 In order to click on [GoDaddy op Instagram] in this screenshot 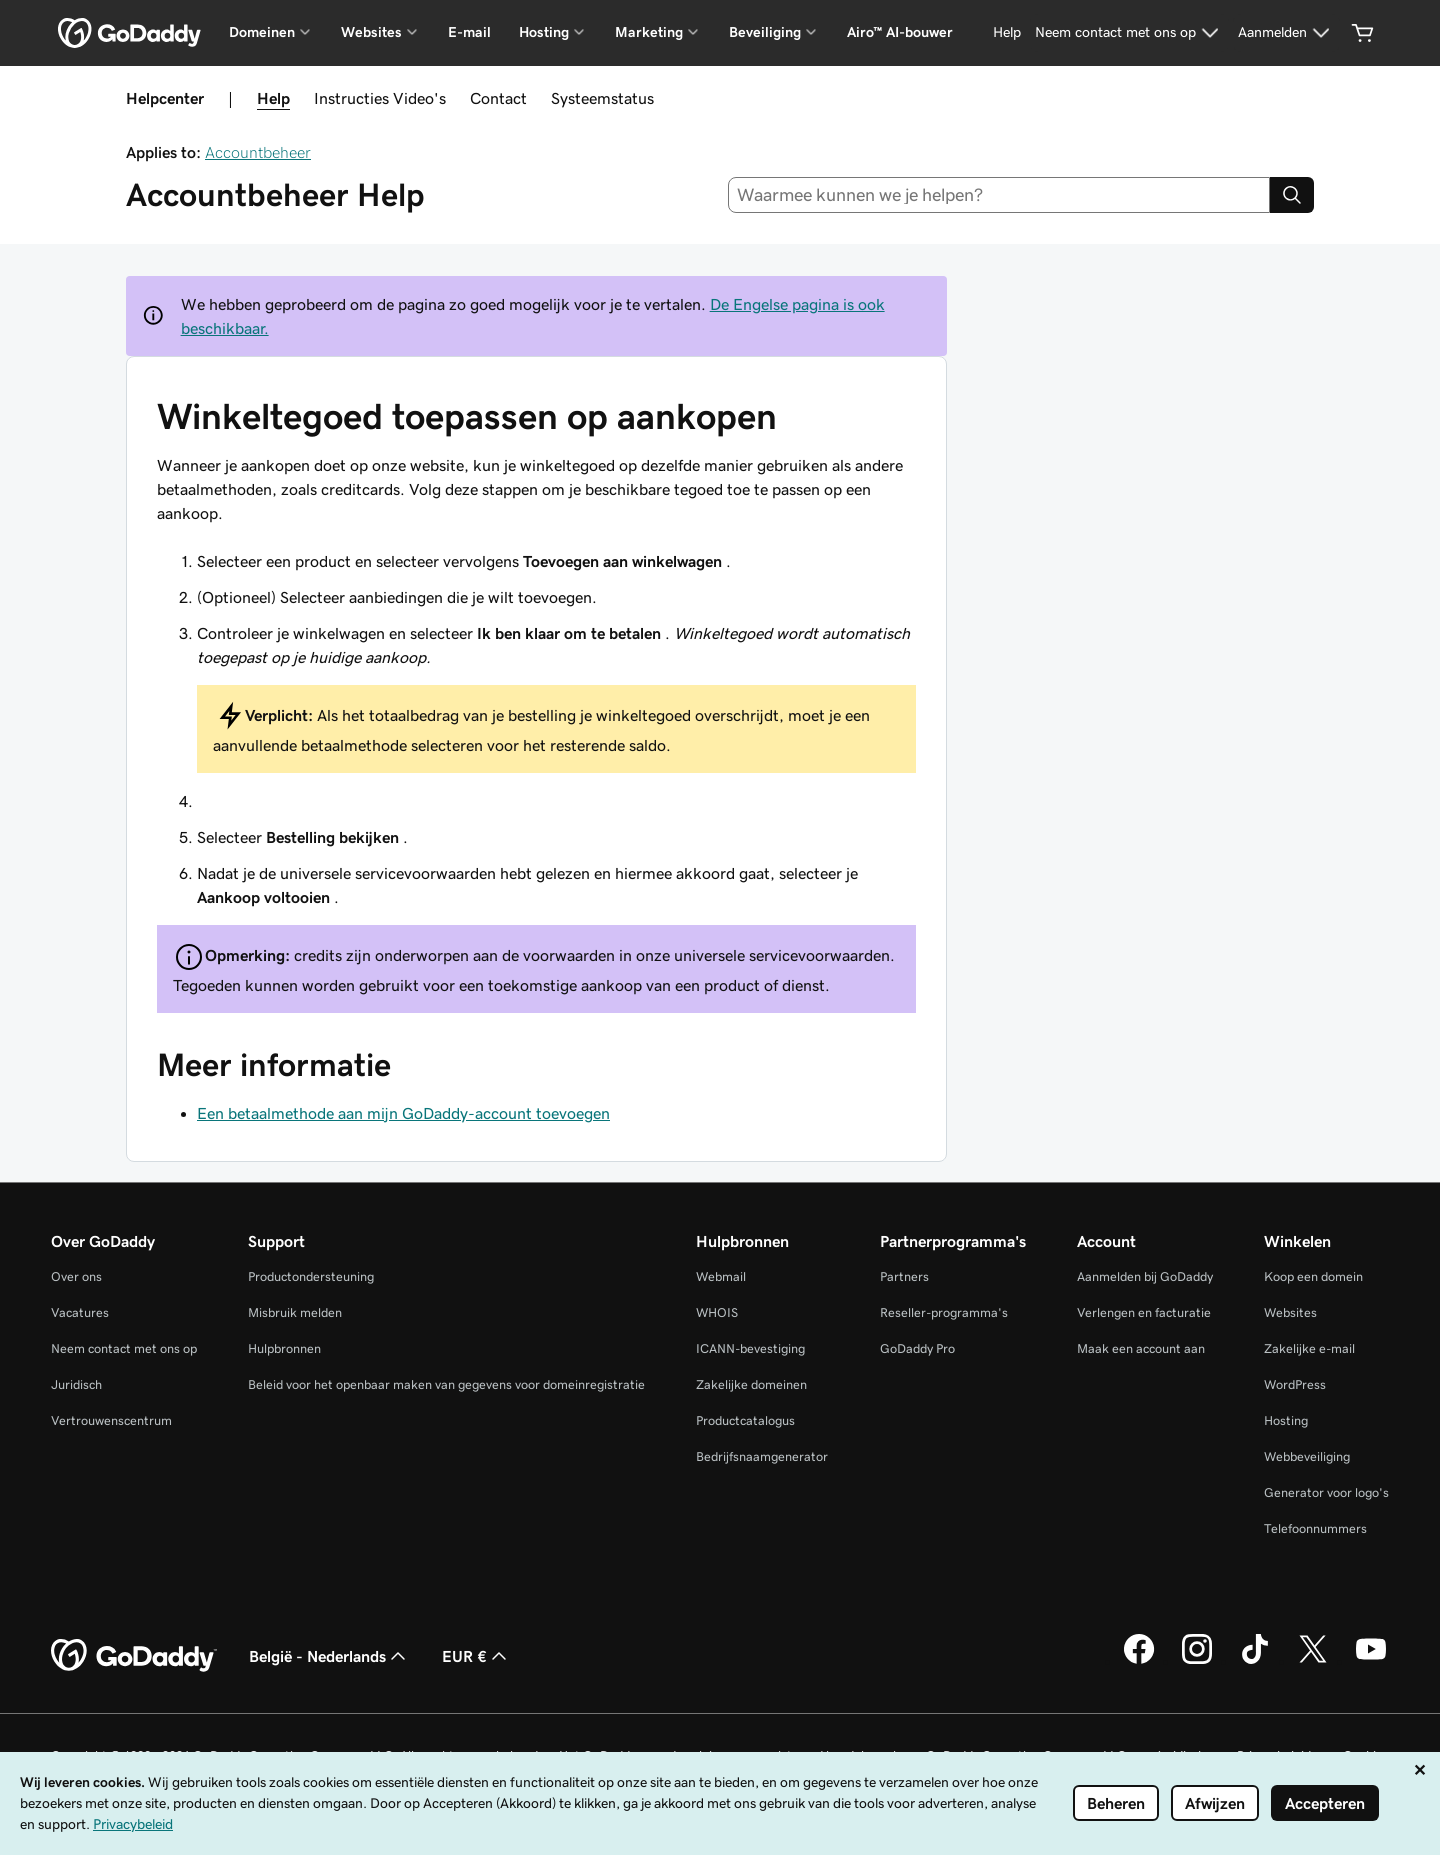, I will do `click(1197, 1661)`.